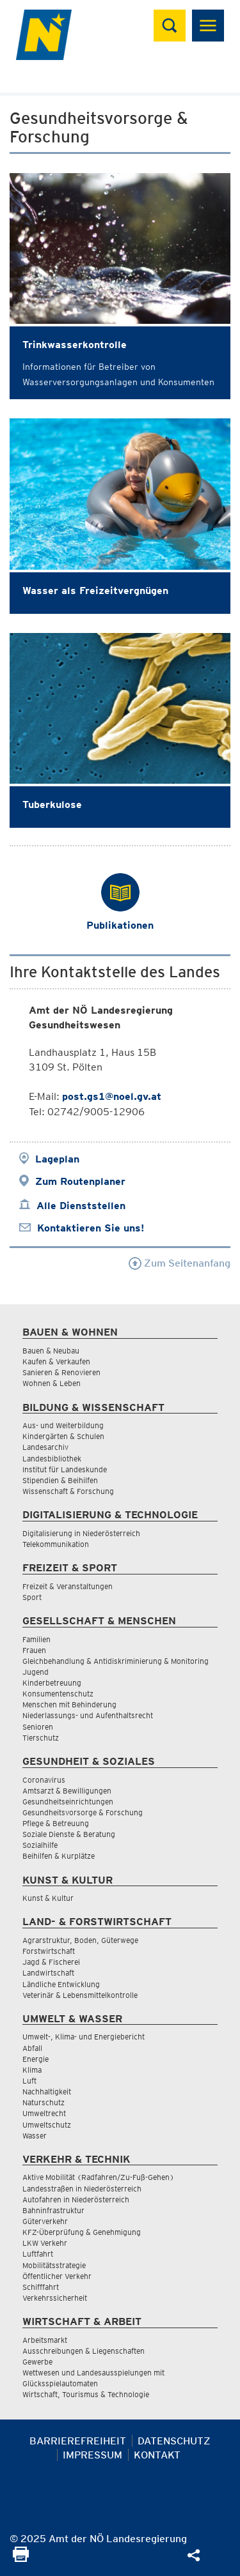  I want to click on Luftfahrt, so click(37, 2254).